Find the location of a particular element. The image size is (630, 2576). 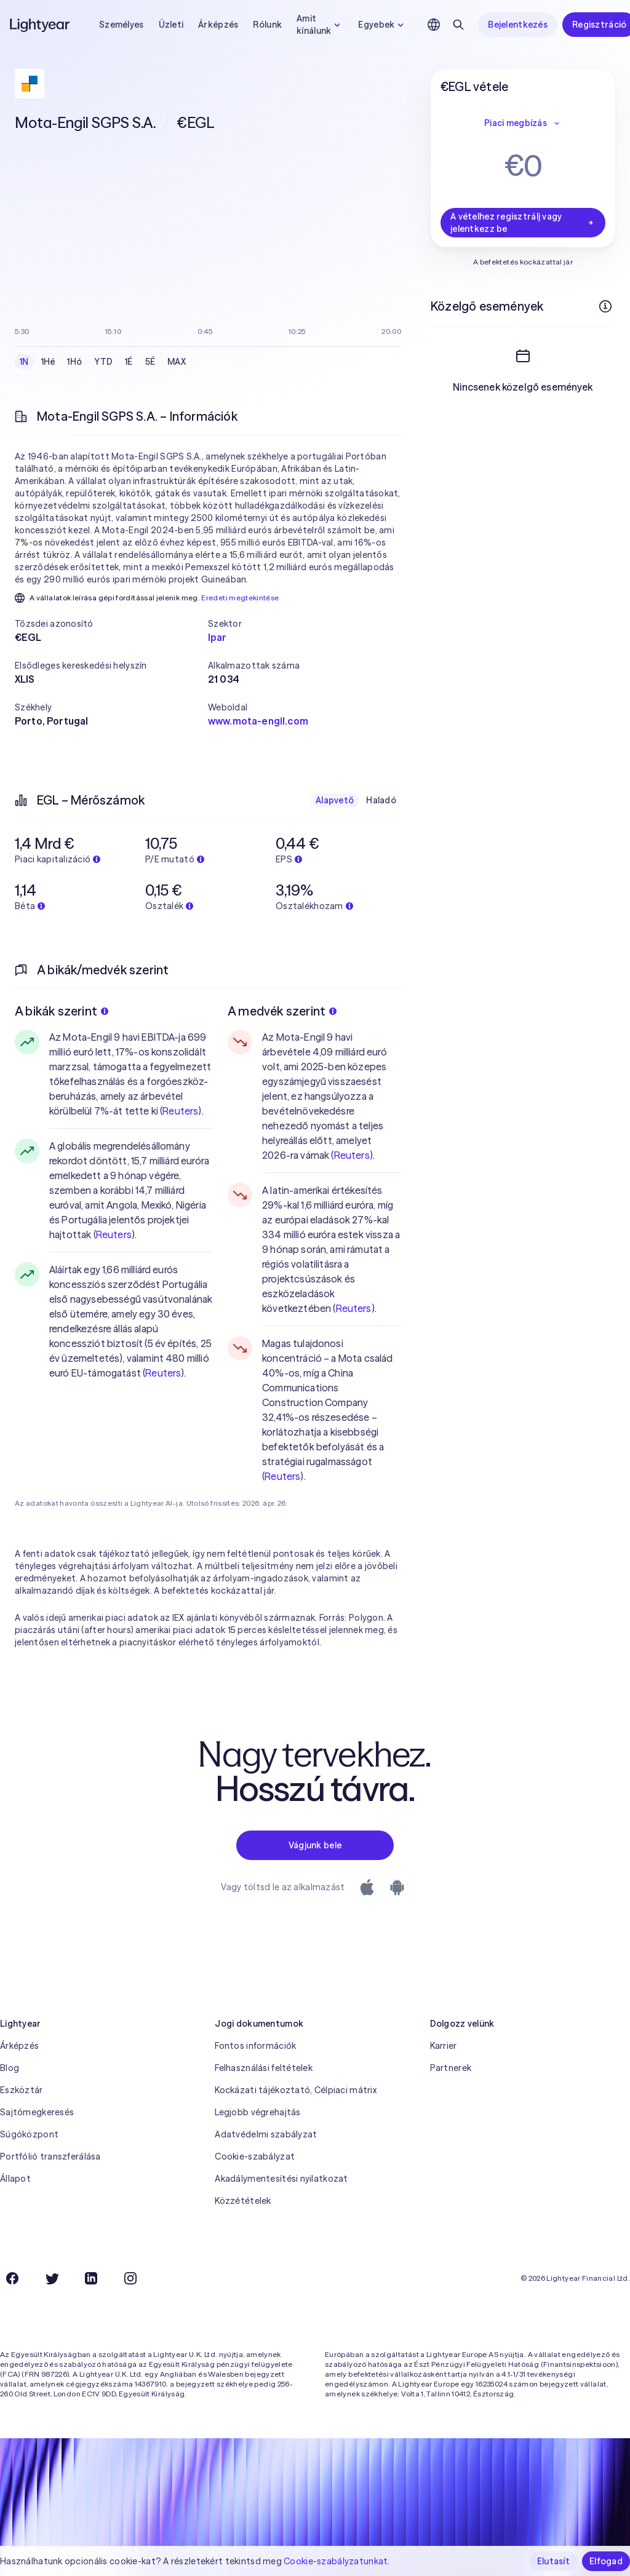

Cookie-szabályzat is located at coordinates (255, 2156).